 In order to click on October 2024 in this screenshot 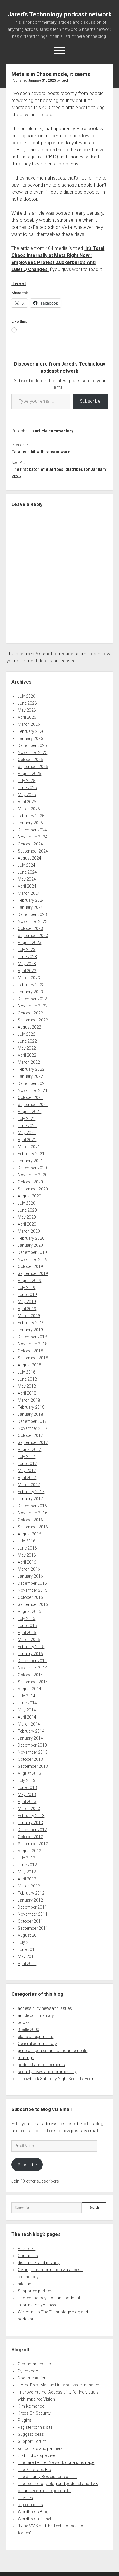, I will do `click(30, 844)`.